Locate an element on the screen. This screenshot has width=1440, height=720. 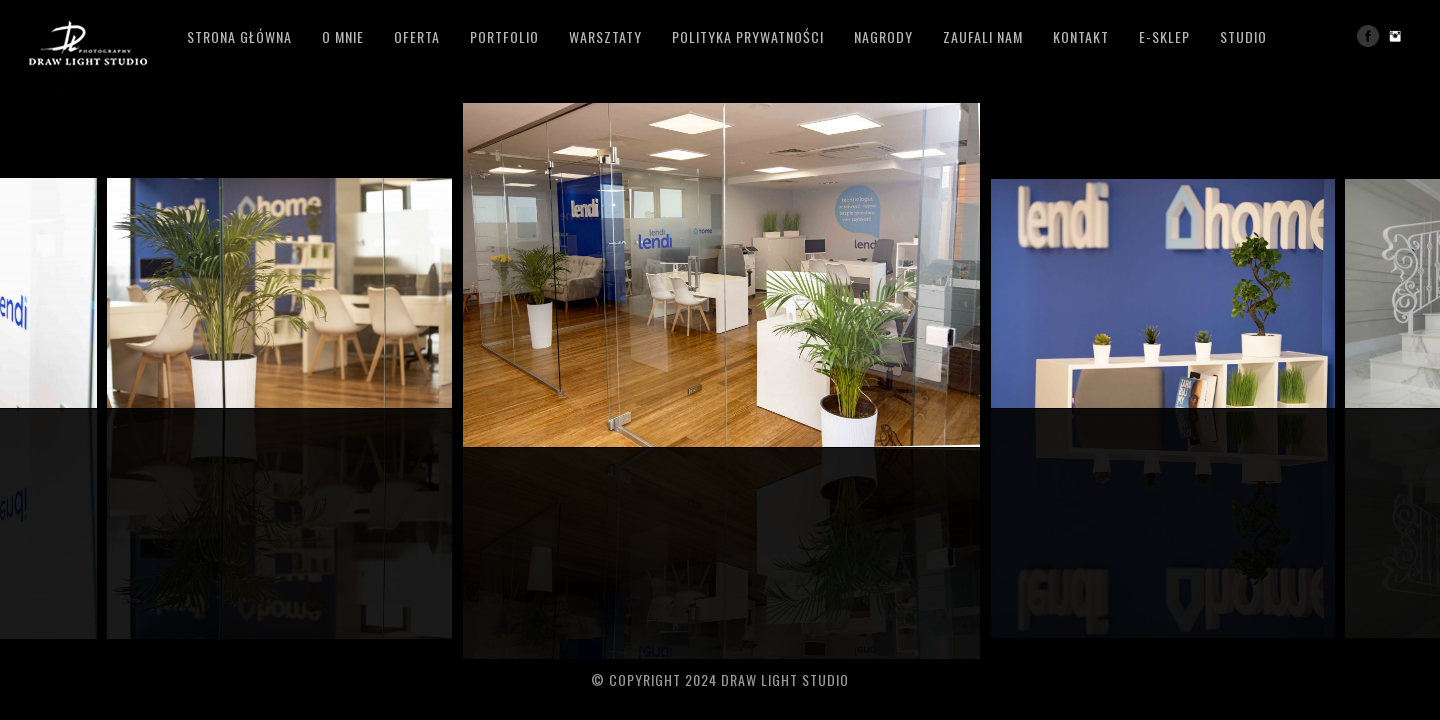
Nagrody is located at coordinates (883, 36).